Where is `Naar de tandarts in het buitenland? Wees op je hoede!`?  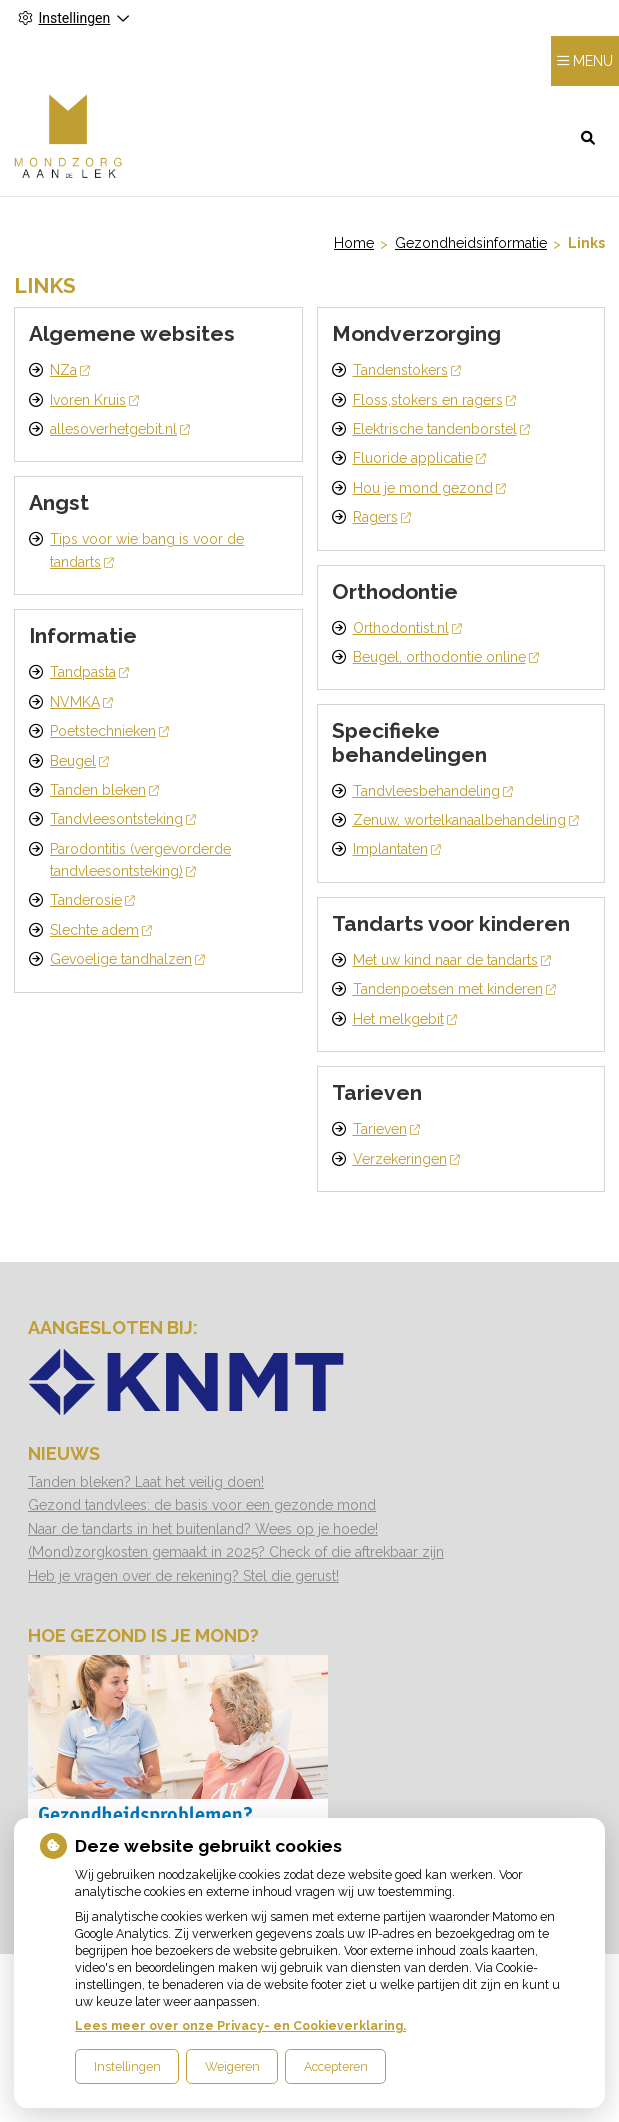 Naar de tandarts in het buitenland? Wees op je hoede! is located at coordinates (203, 1529).